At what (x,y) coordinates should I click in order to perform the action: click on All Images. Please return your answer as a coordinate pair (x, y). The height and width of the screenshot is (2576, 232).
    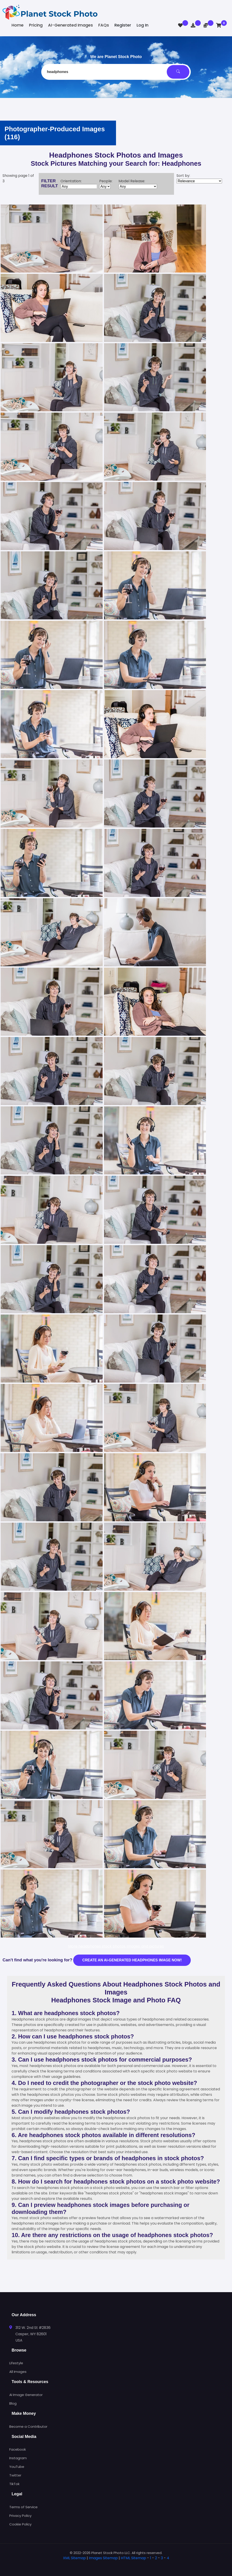
    Looking at the image, I should click on (18, 2371).